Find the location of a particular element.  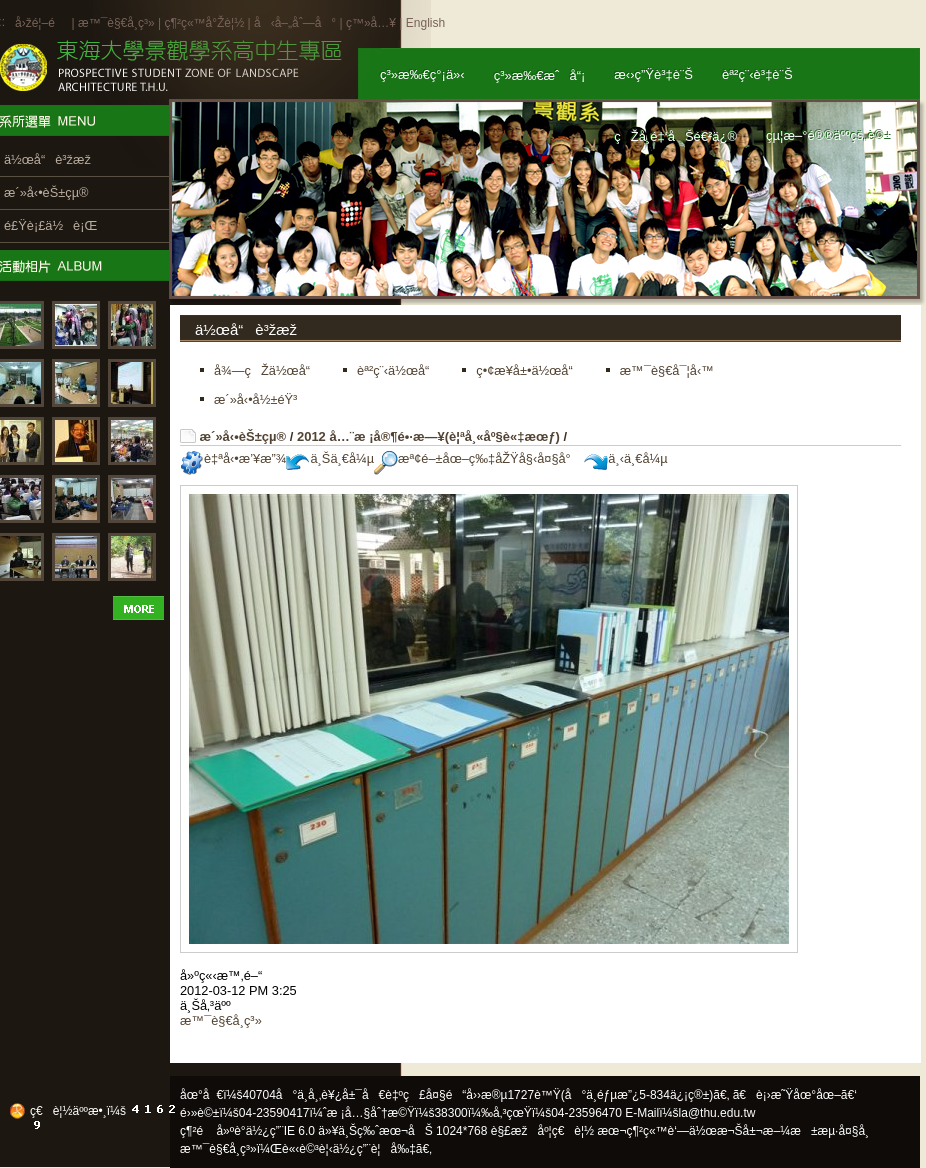

ç™»å…¥ is located at coordinates (371, 23).